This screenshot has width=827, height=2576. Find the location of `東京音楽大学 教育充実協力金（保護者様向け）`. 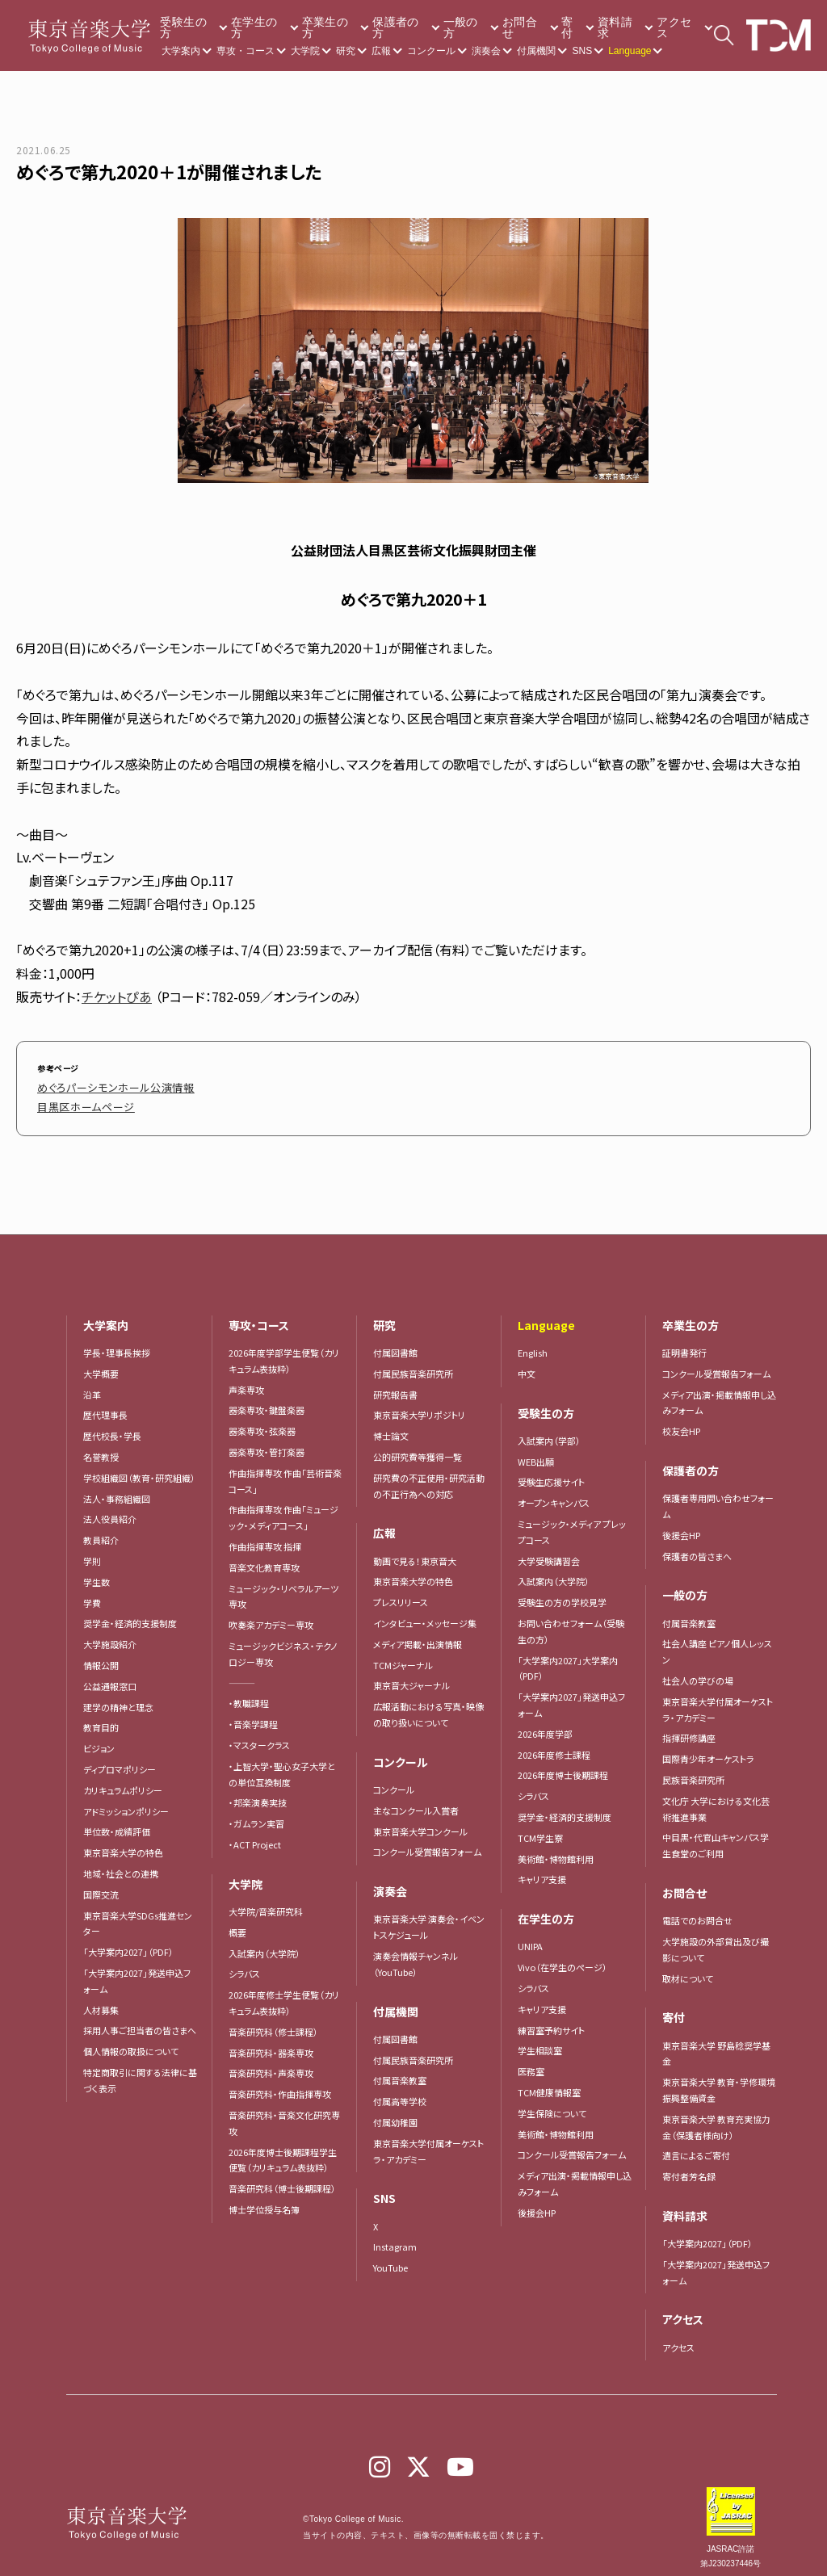

東京音楽大学 教育充実協力金（保護者様向け） is located at coordinates (716, 2118).